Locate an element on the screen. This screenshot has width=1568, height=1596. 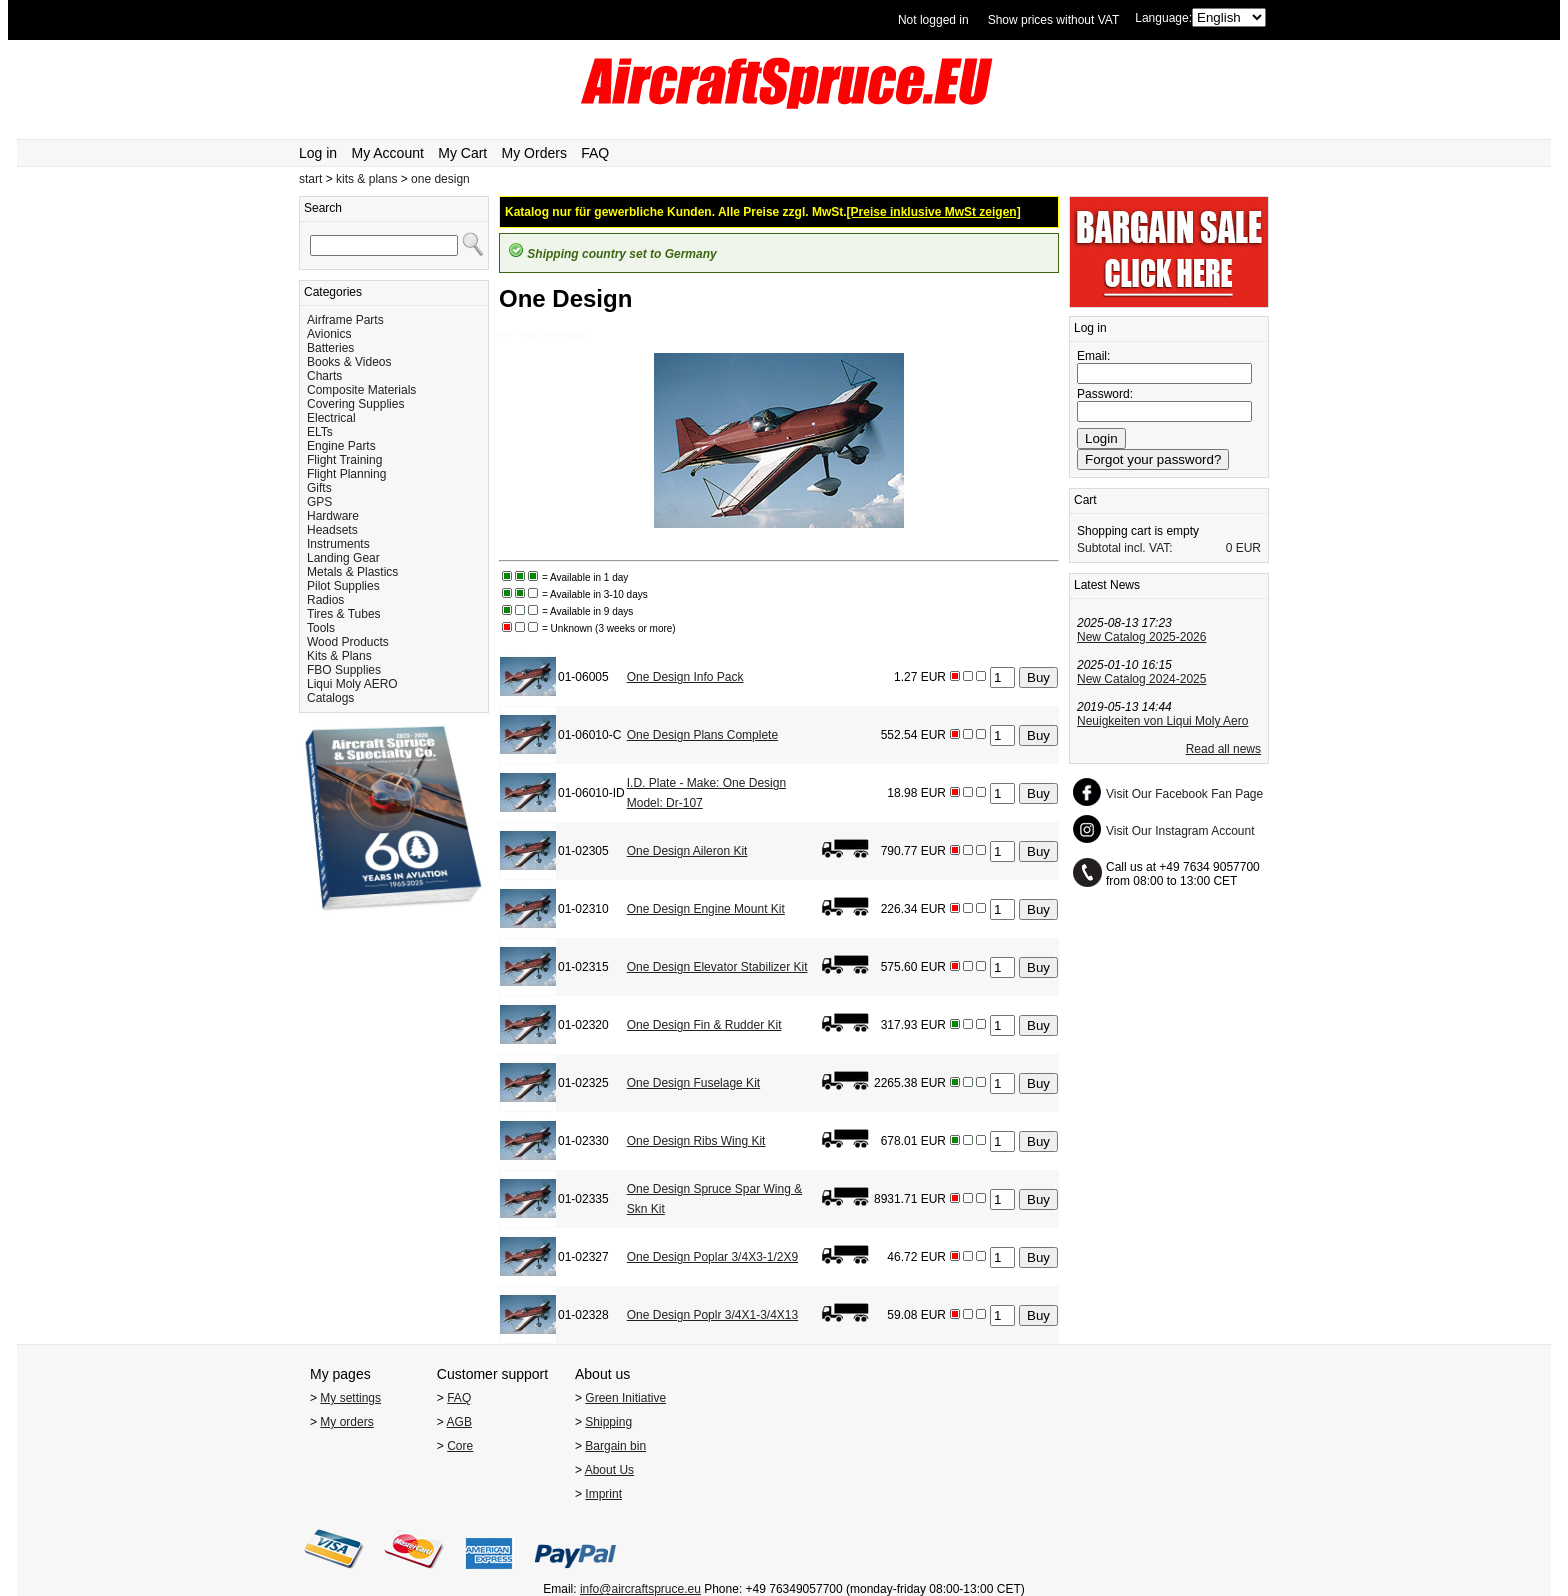
Hardware is located at coordinates (333, 516).